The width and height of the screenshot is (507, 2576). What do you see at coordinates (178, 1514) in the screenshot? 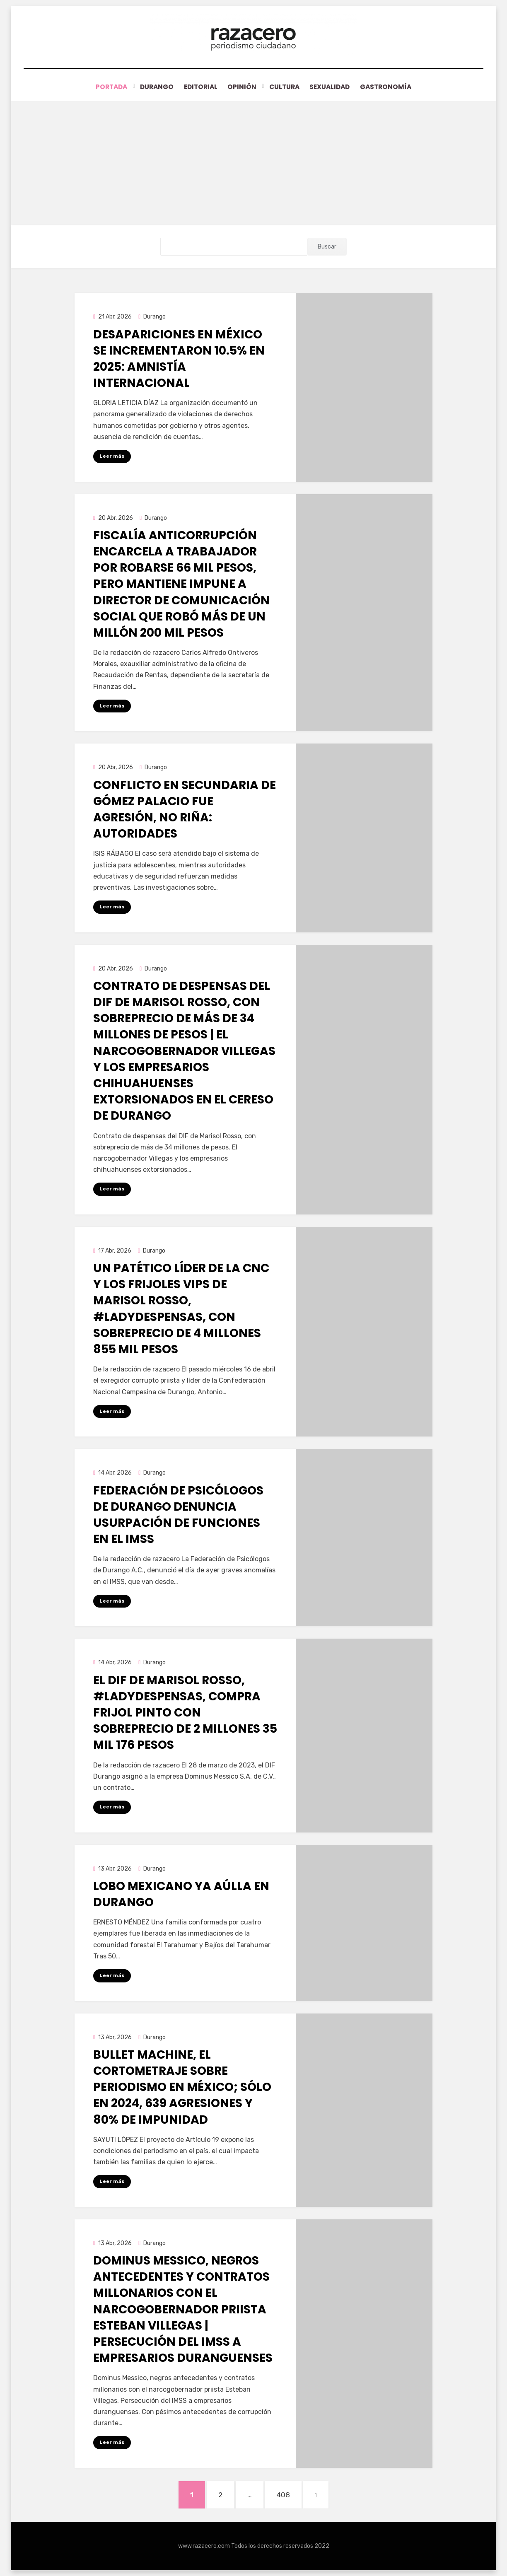
I see `Federación de Psicólogos de Durango denuncia usurpación de funciones en el IMSS` at bounding box center [178, 1514].